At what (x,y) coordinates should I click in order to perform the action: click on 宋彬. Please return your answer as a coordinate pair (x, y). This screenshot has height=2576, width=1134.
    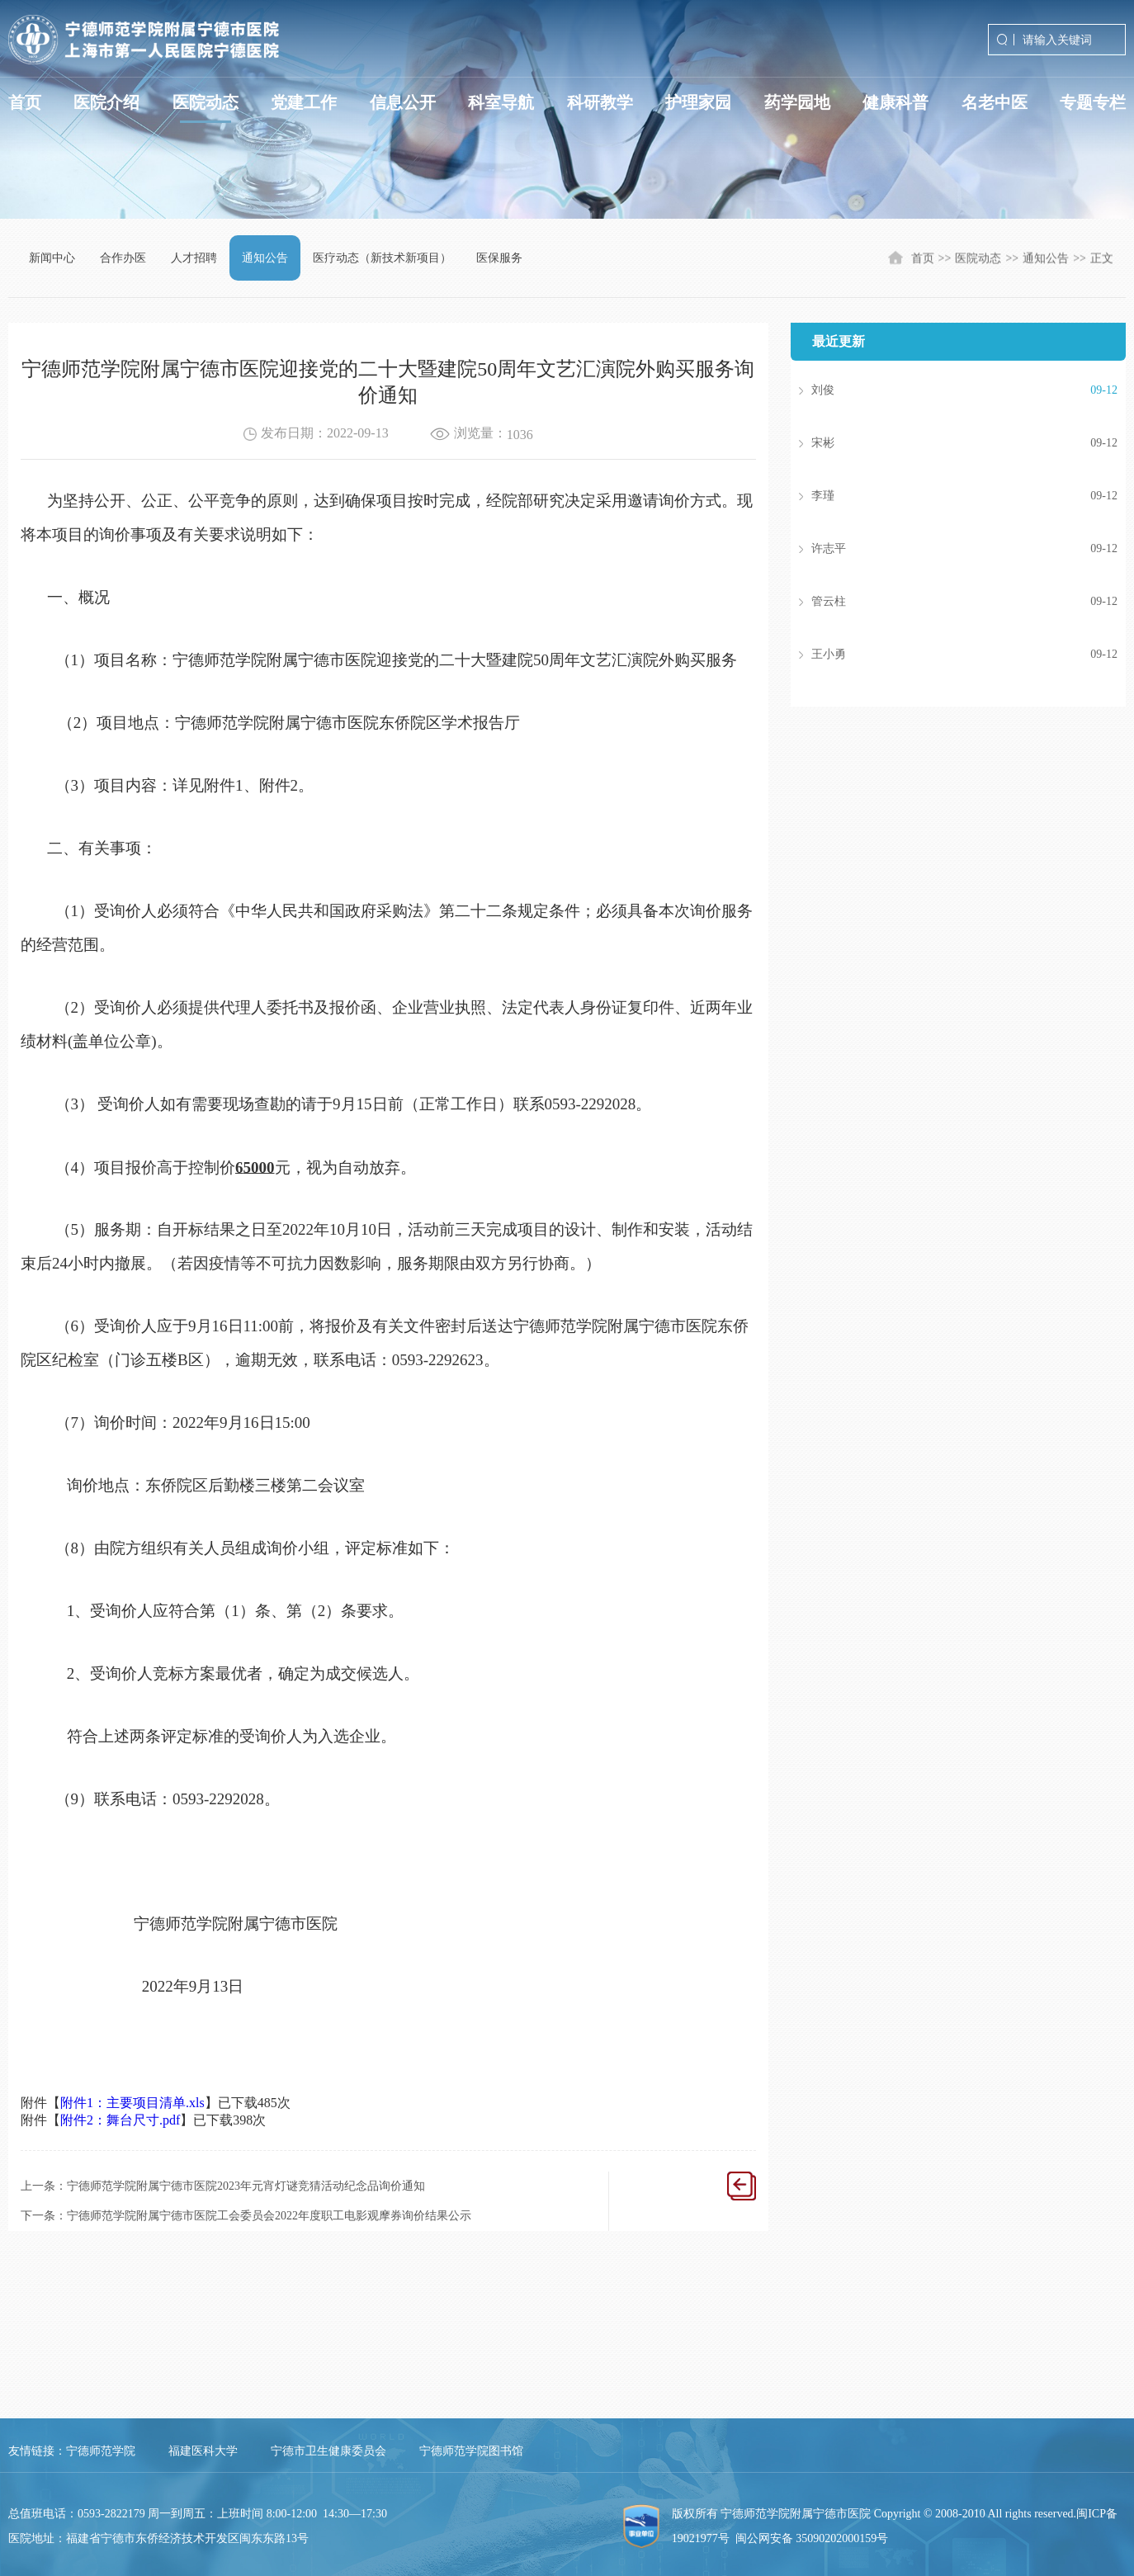
    Looking at the image, I should click on (939, 443).